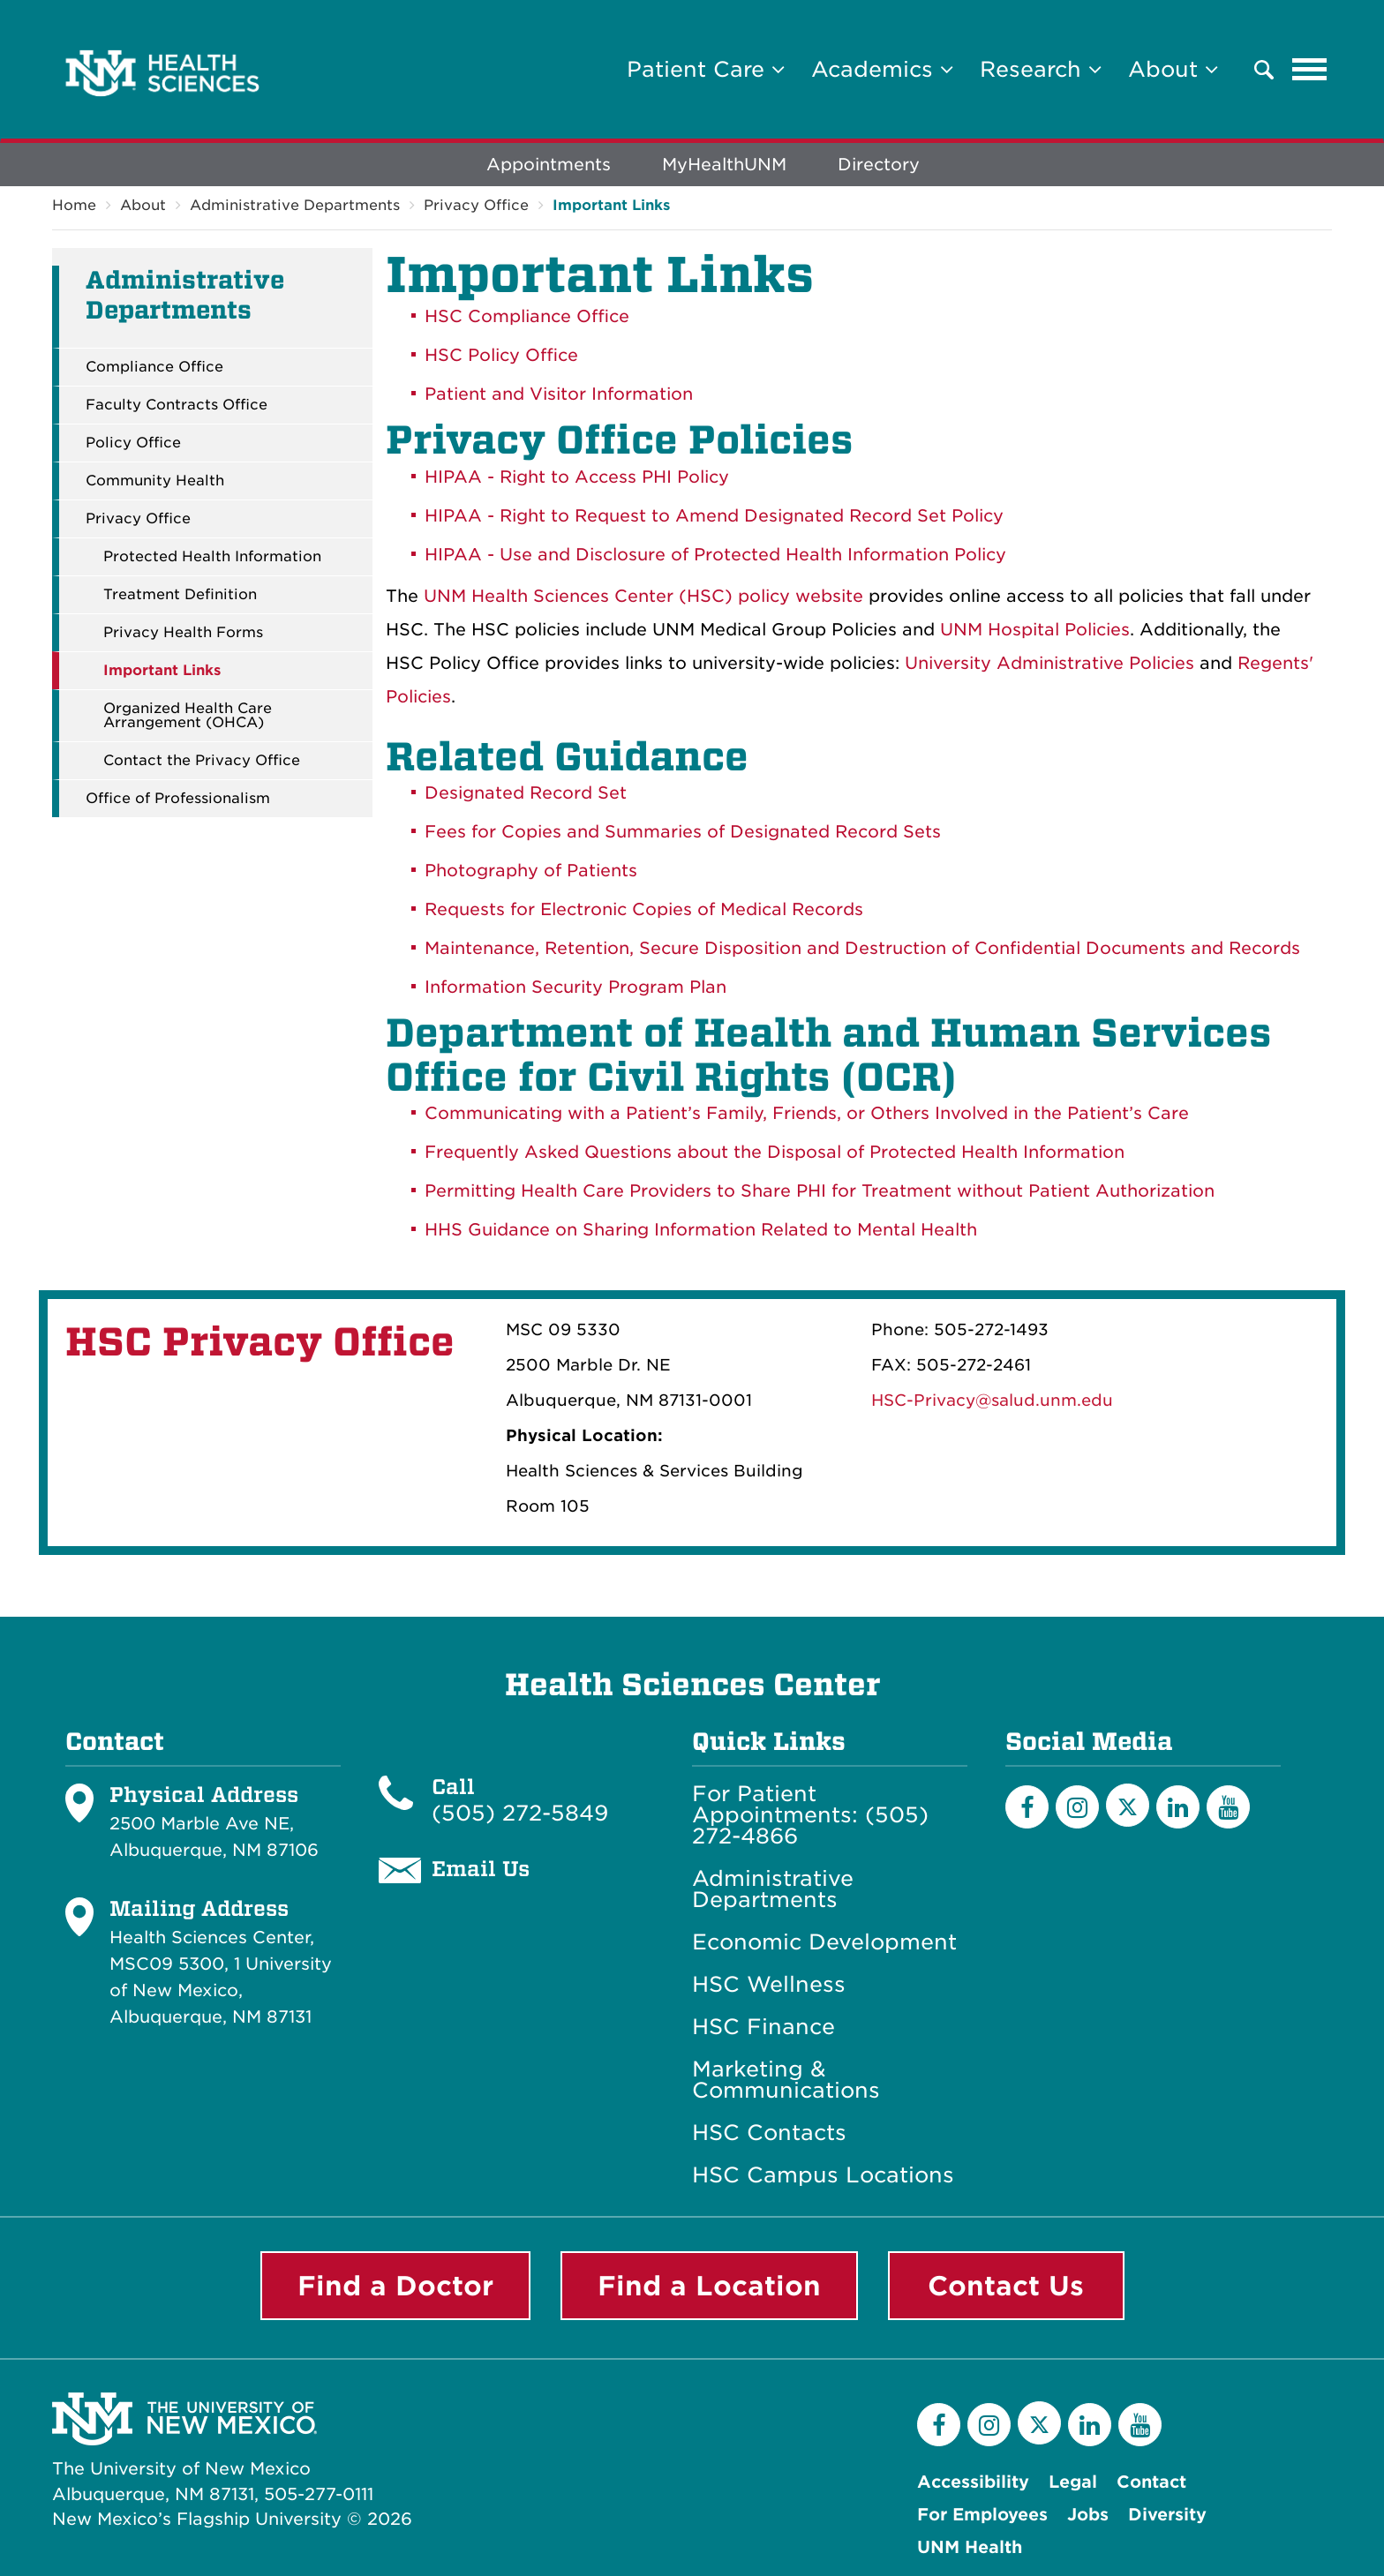 The width and height of the screenshot is (1384, 2576). Describe the element at coordinates (882, 69) in the screenshot. I see `Academics [button]` at that location.